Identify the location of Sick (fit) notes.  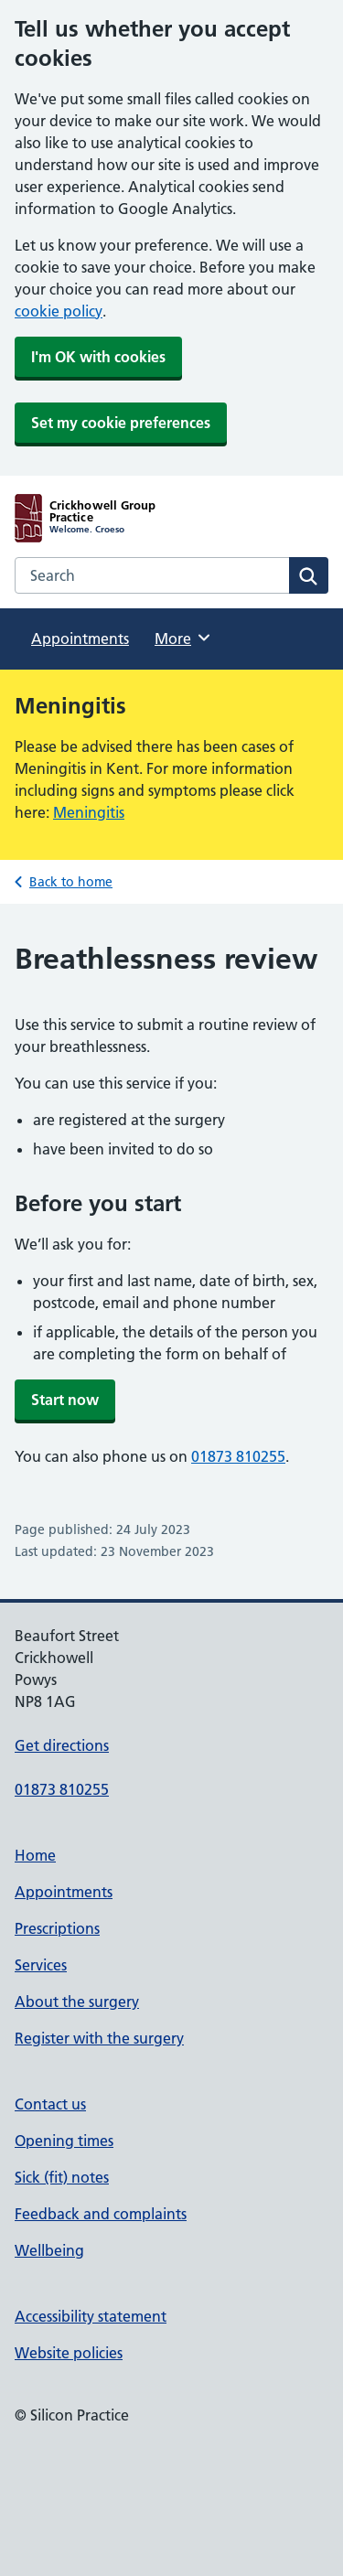
(62, 2177).